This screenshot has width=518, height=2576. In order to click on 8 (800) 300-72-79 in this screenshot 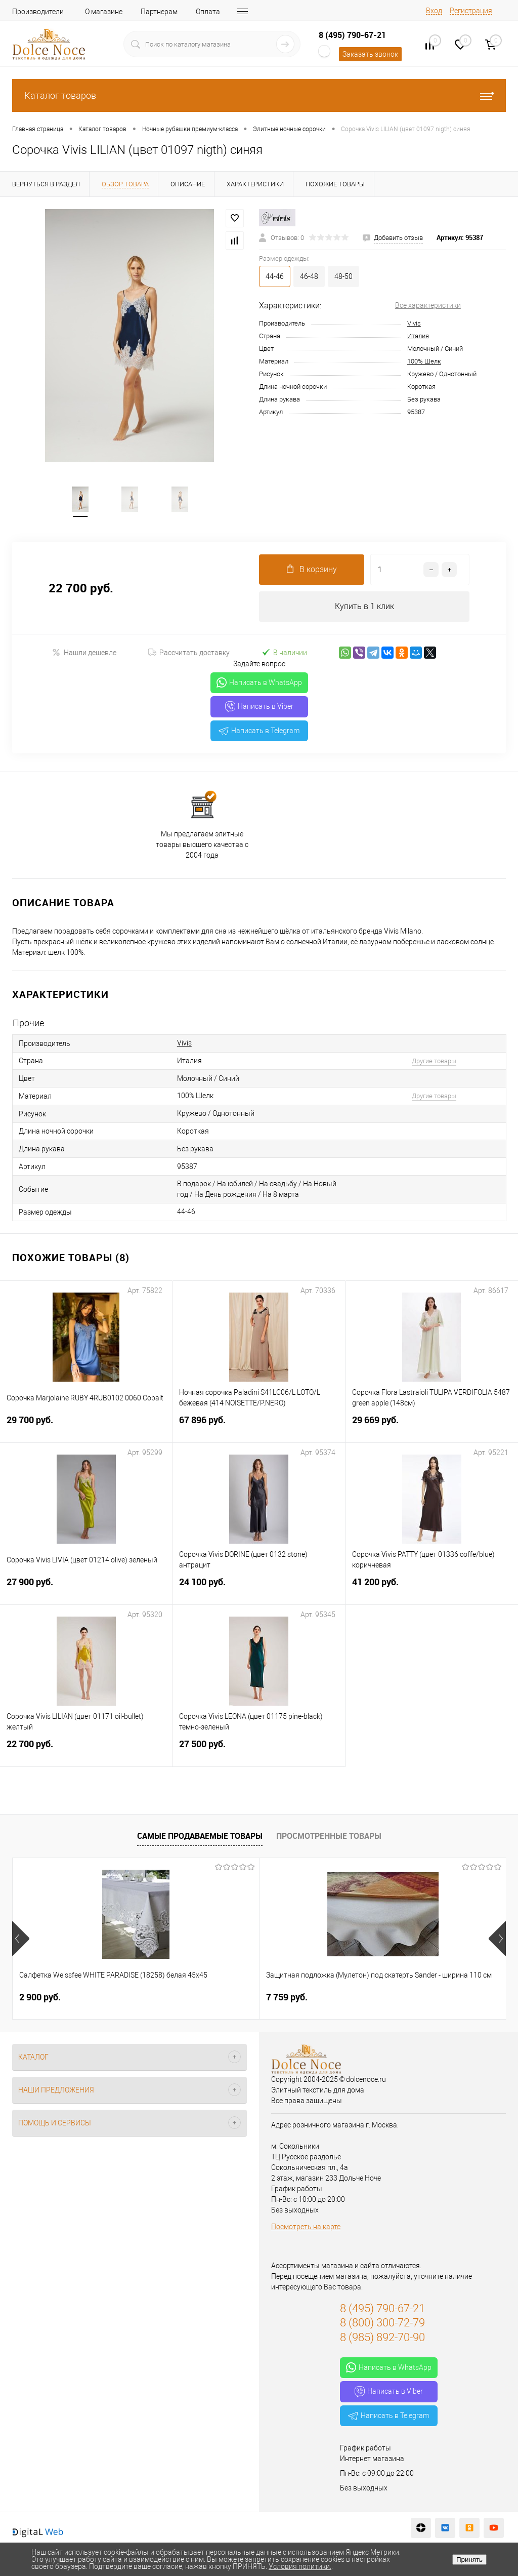, I will do `click(382, 2323)`.